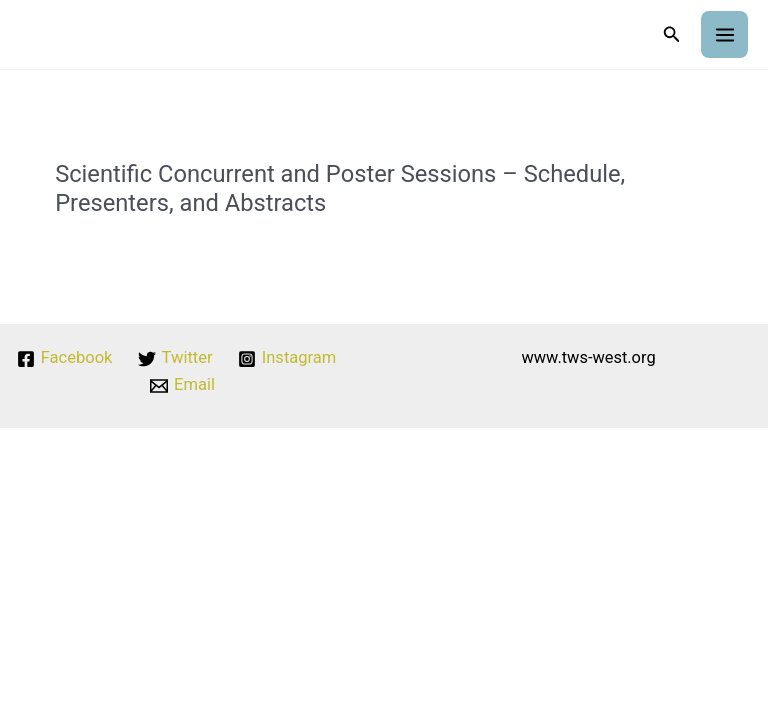 This screenshot has width=768, height=720. Describe the element at coordinates (724, 34) in the screenshot. I see `[Main menu toggle]` at that location.